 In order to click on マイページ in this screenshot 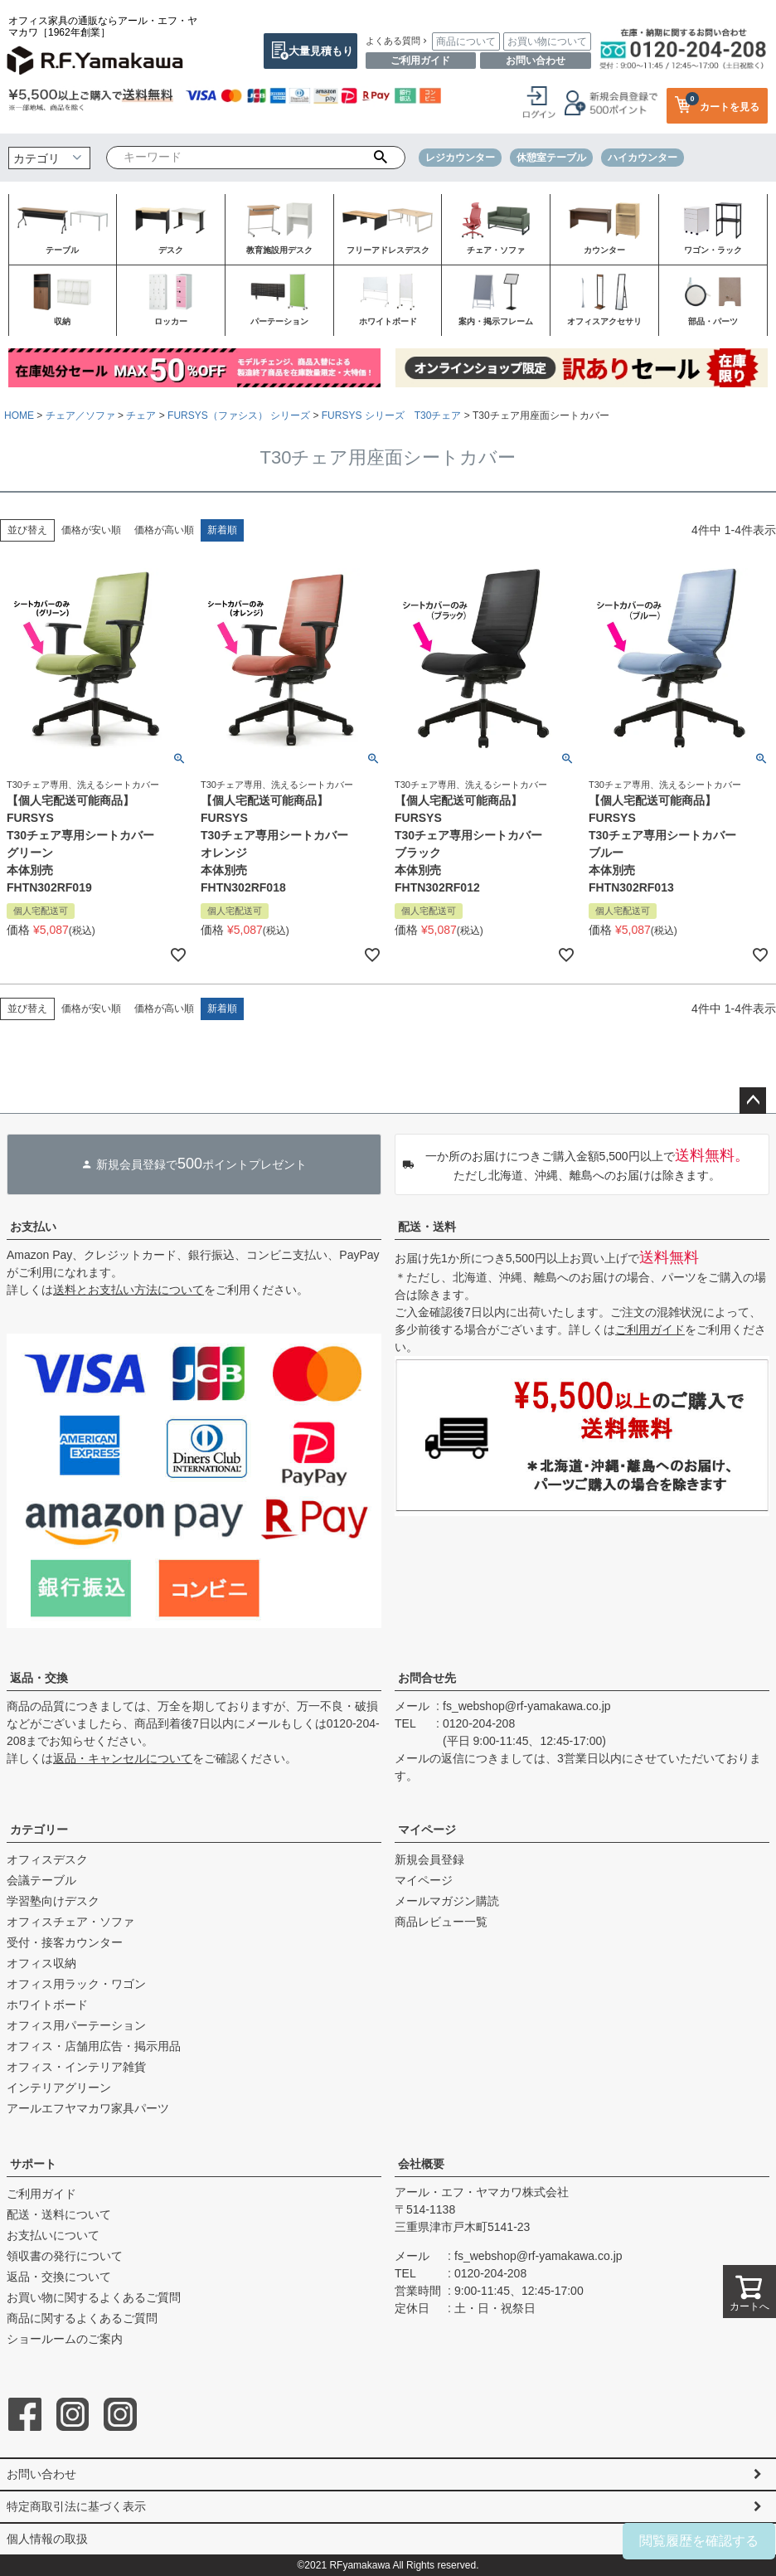, I will do `click(427, 1829)`.